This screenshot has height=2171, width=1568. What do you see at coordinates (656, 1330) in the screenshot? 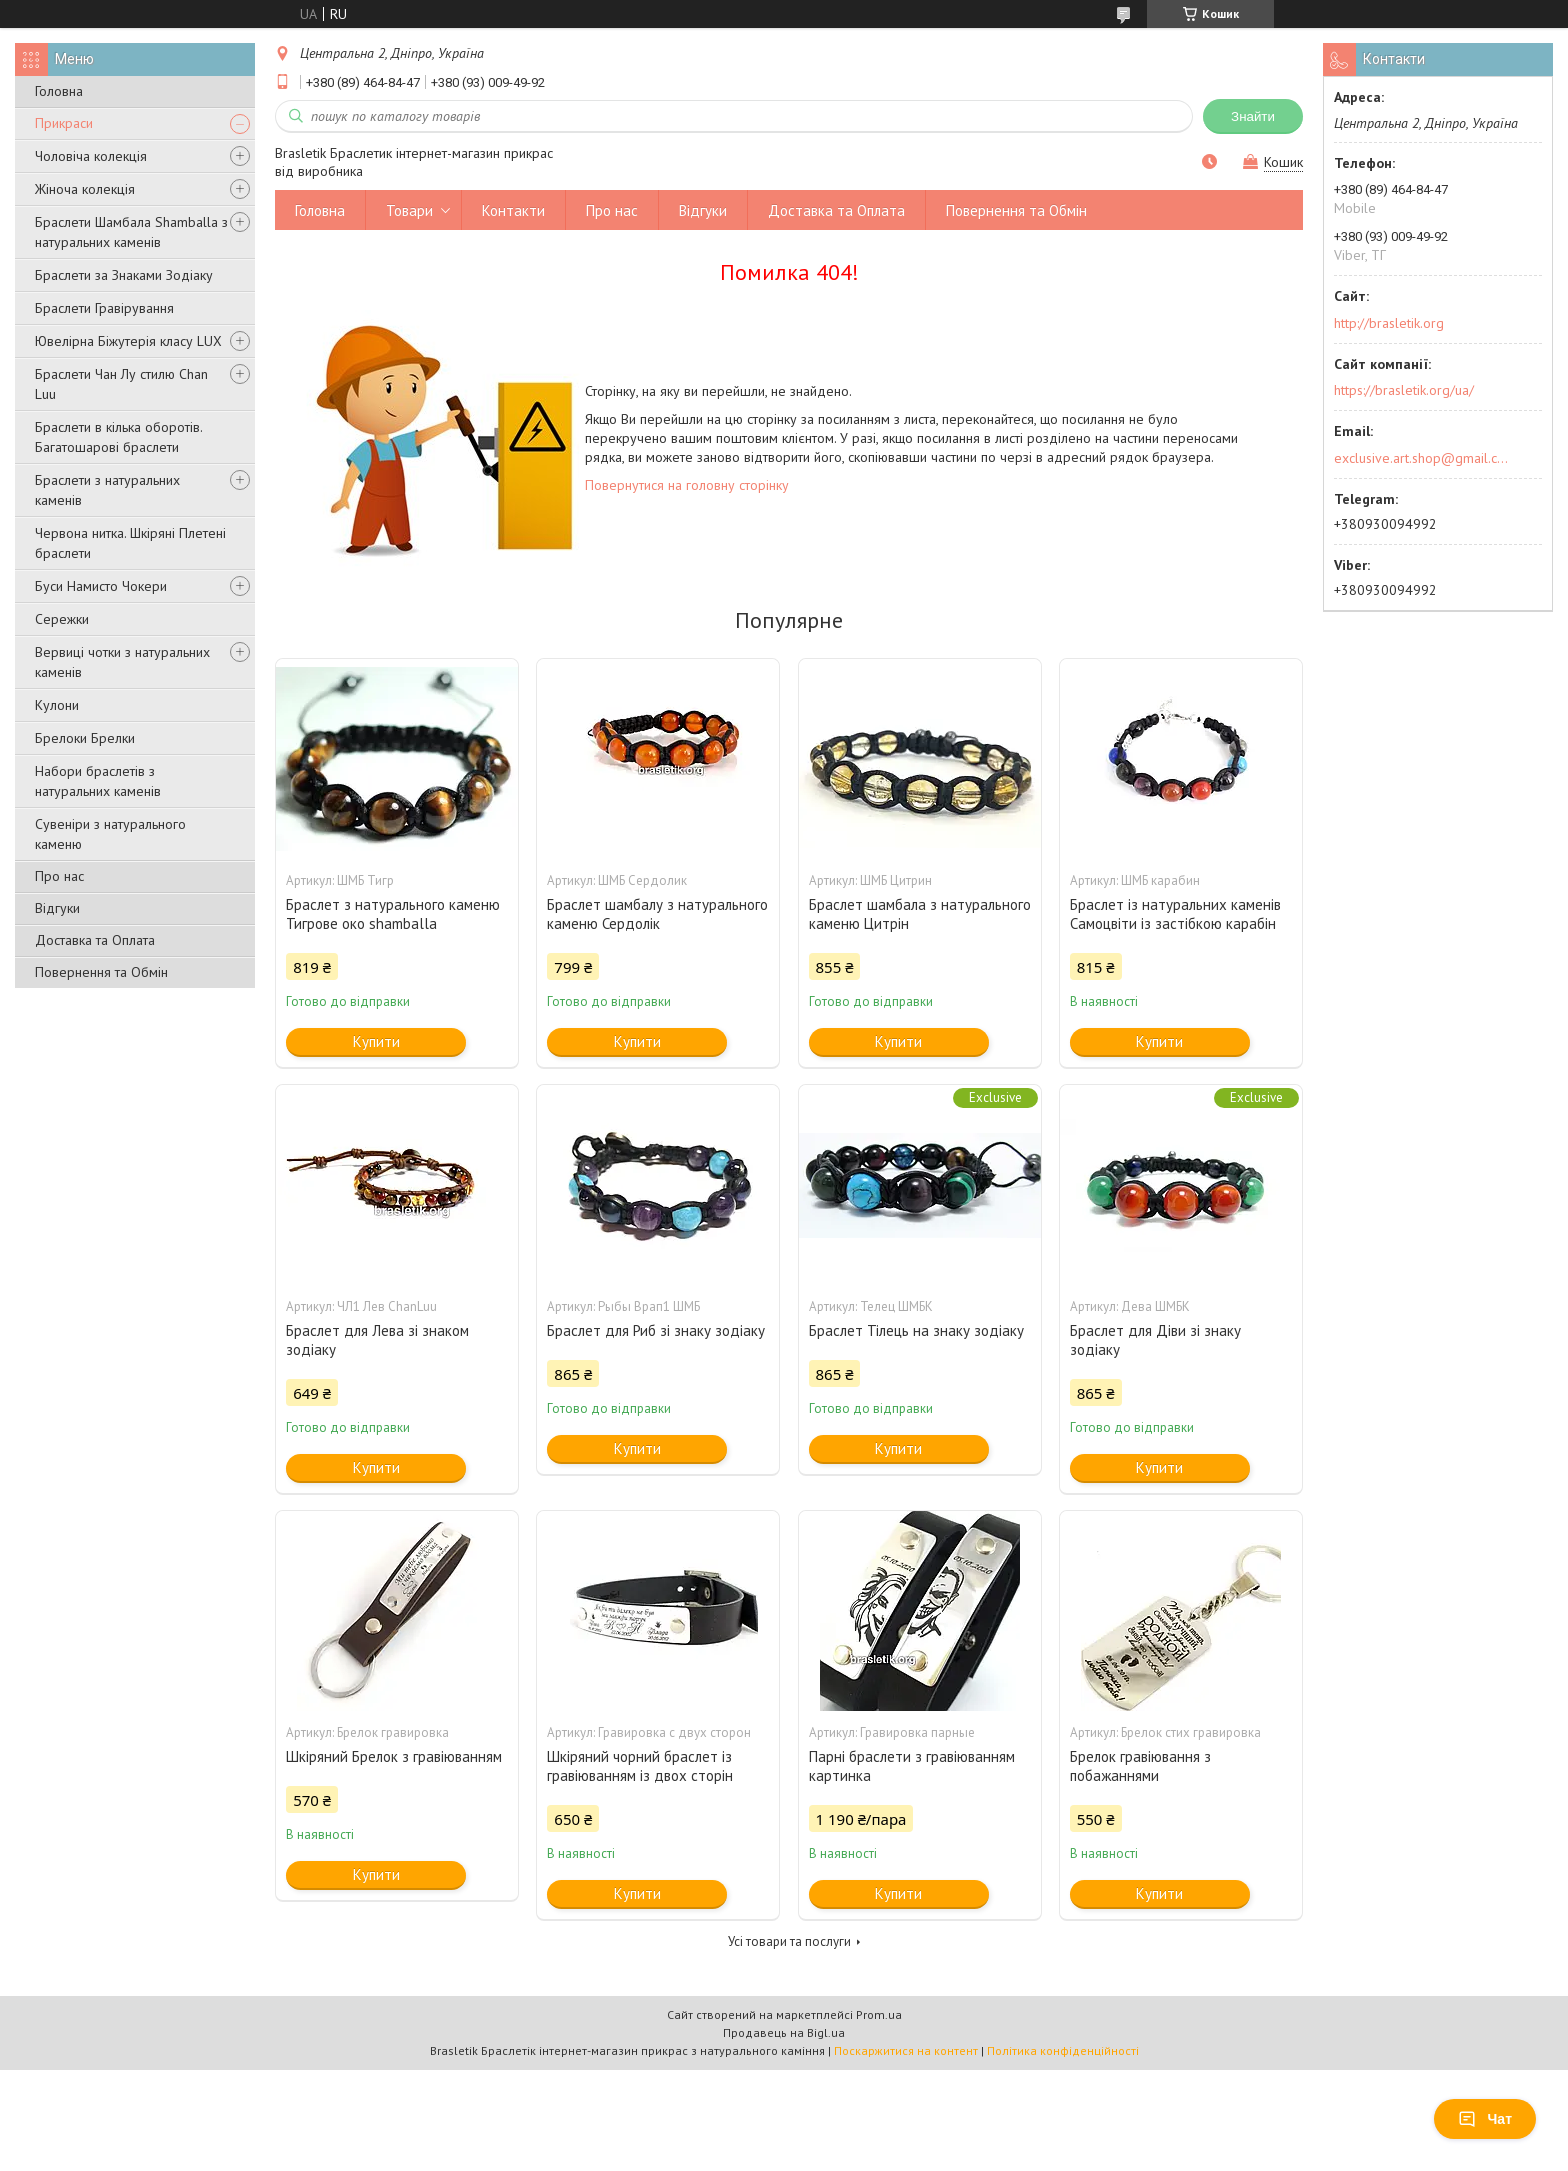
I see `Браслет для Риб зі знаку зодіаку` at bounding box center [656, 1330].